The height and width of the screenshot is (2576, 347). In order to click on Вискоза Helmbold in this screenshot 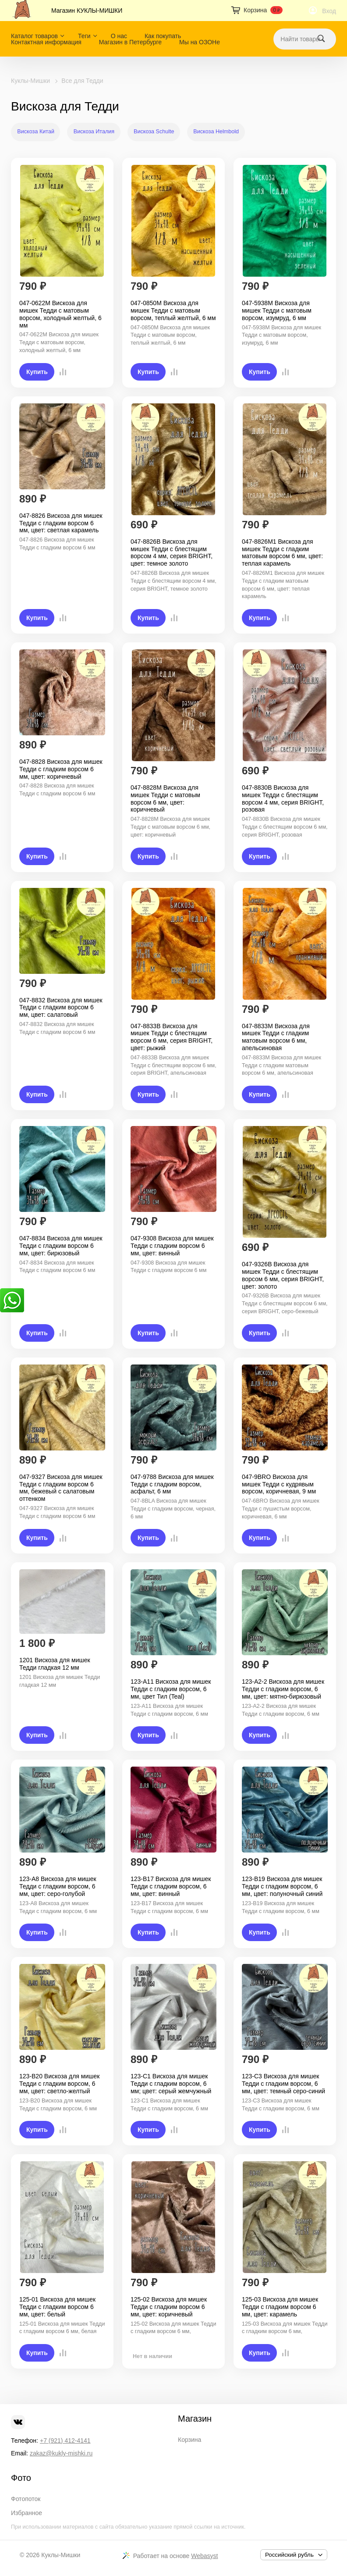, I will do `click(216, 131)`.